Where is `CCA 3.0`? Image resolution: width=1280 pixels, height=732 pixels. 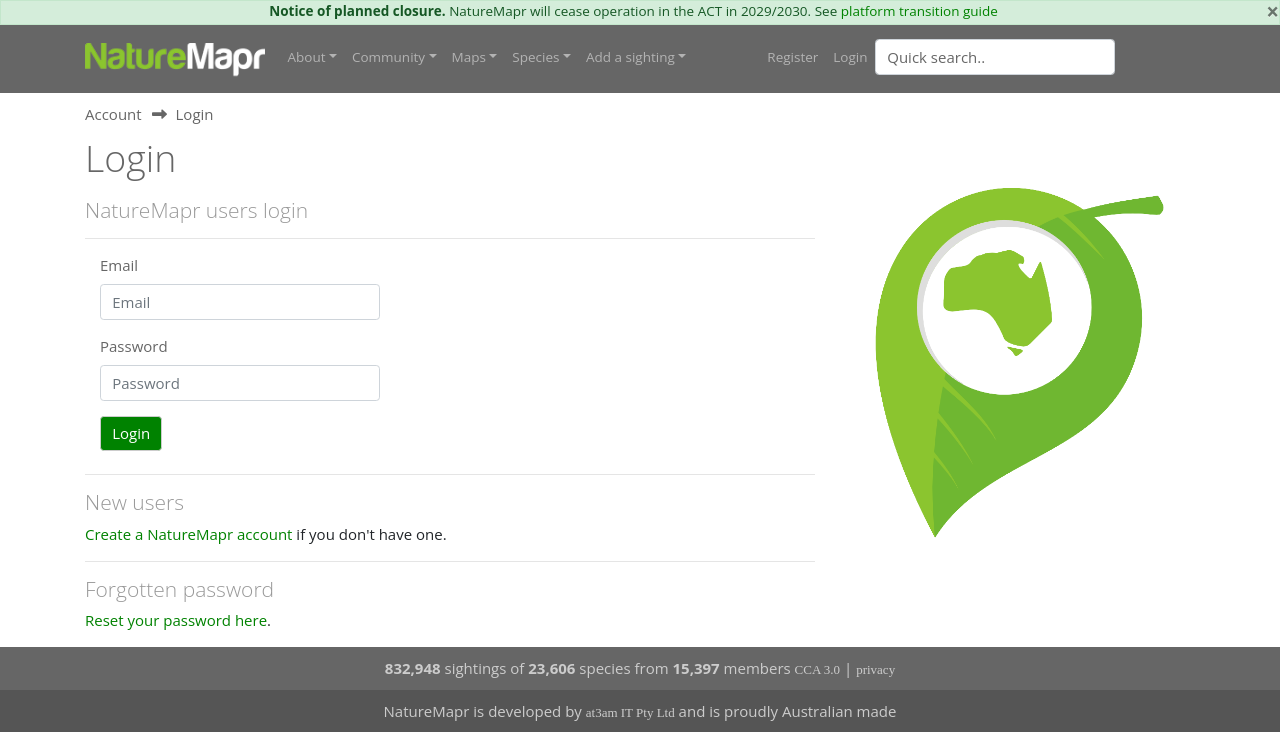 CCA 3.0 is located at coordinates (818, 669).